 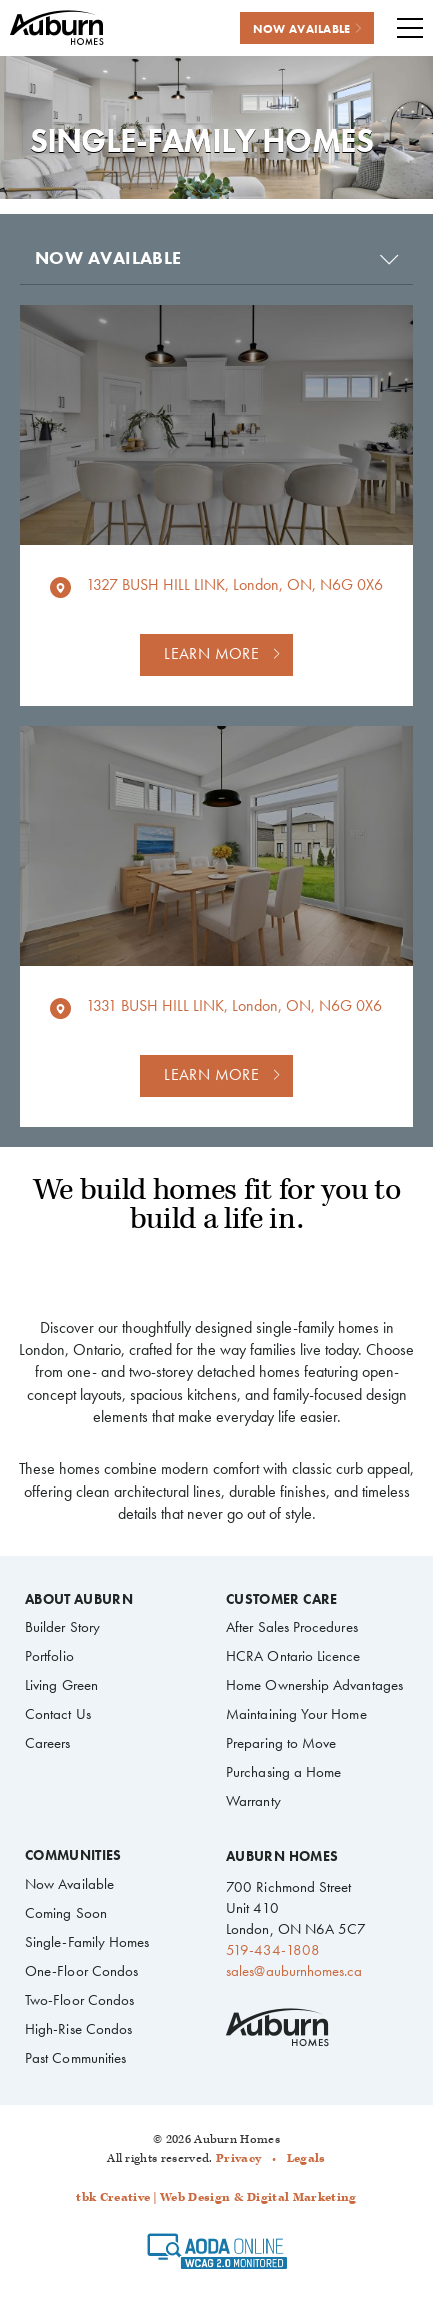 What do you see at coordinates (293, 1656) in the screenshot?
I see `HCRA Ontario Licence` at bounding box center [293, 1656].